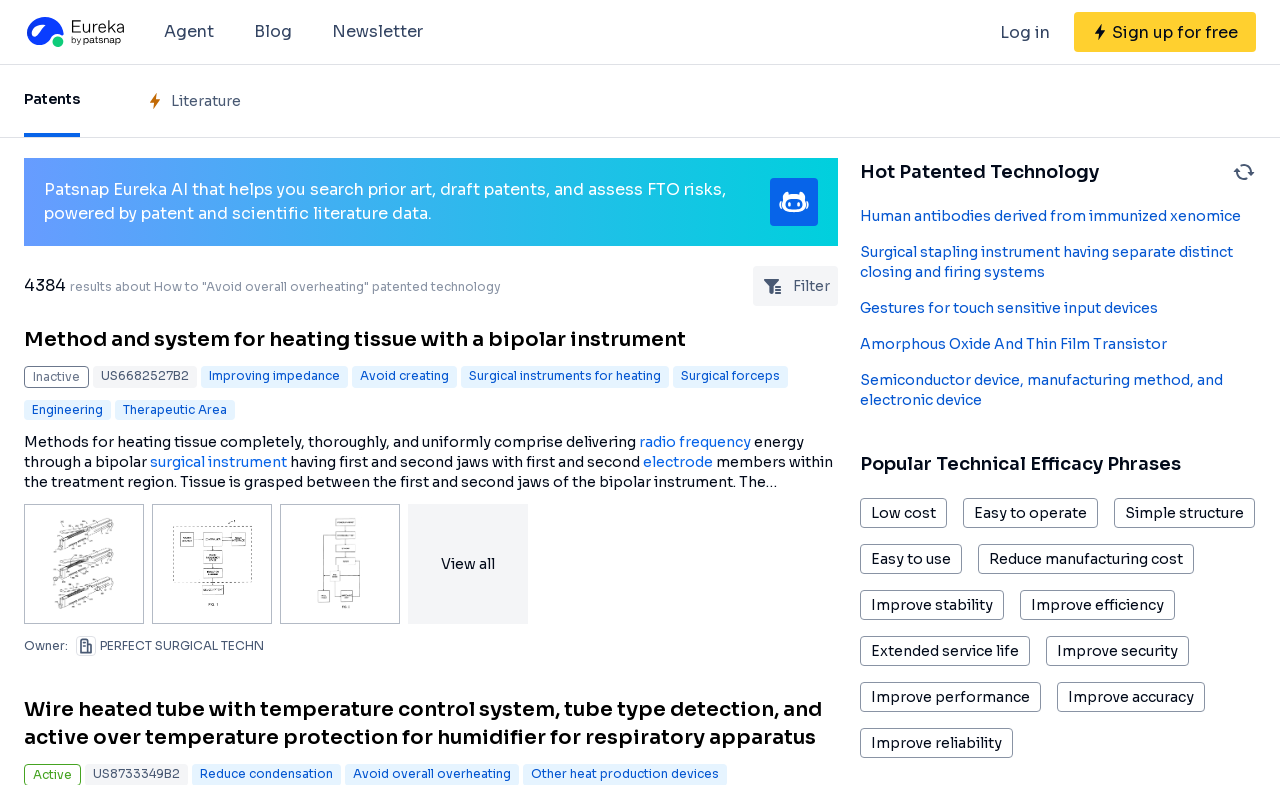 The image size is (1280, 785). What do you see at coordinates (189, 31) in the screenshot?
I see `Agent` at bounding box center [189, 31].